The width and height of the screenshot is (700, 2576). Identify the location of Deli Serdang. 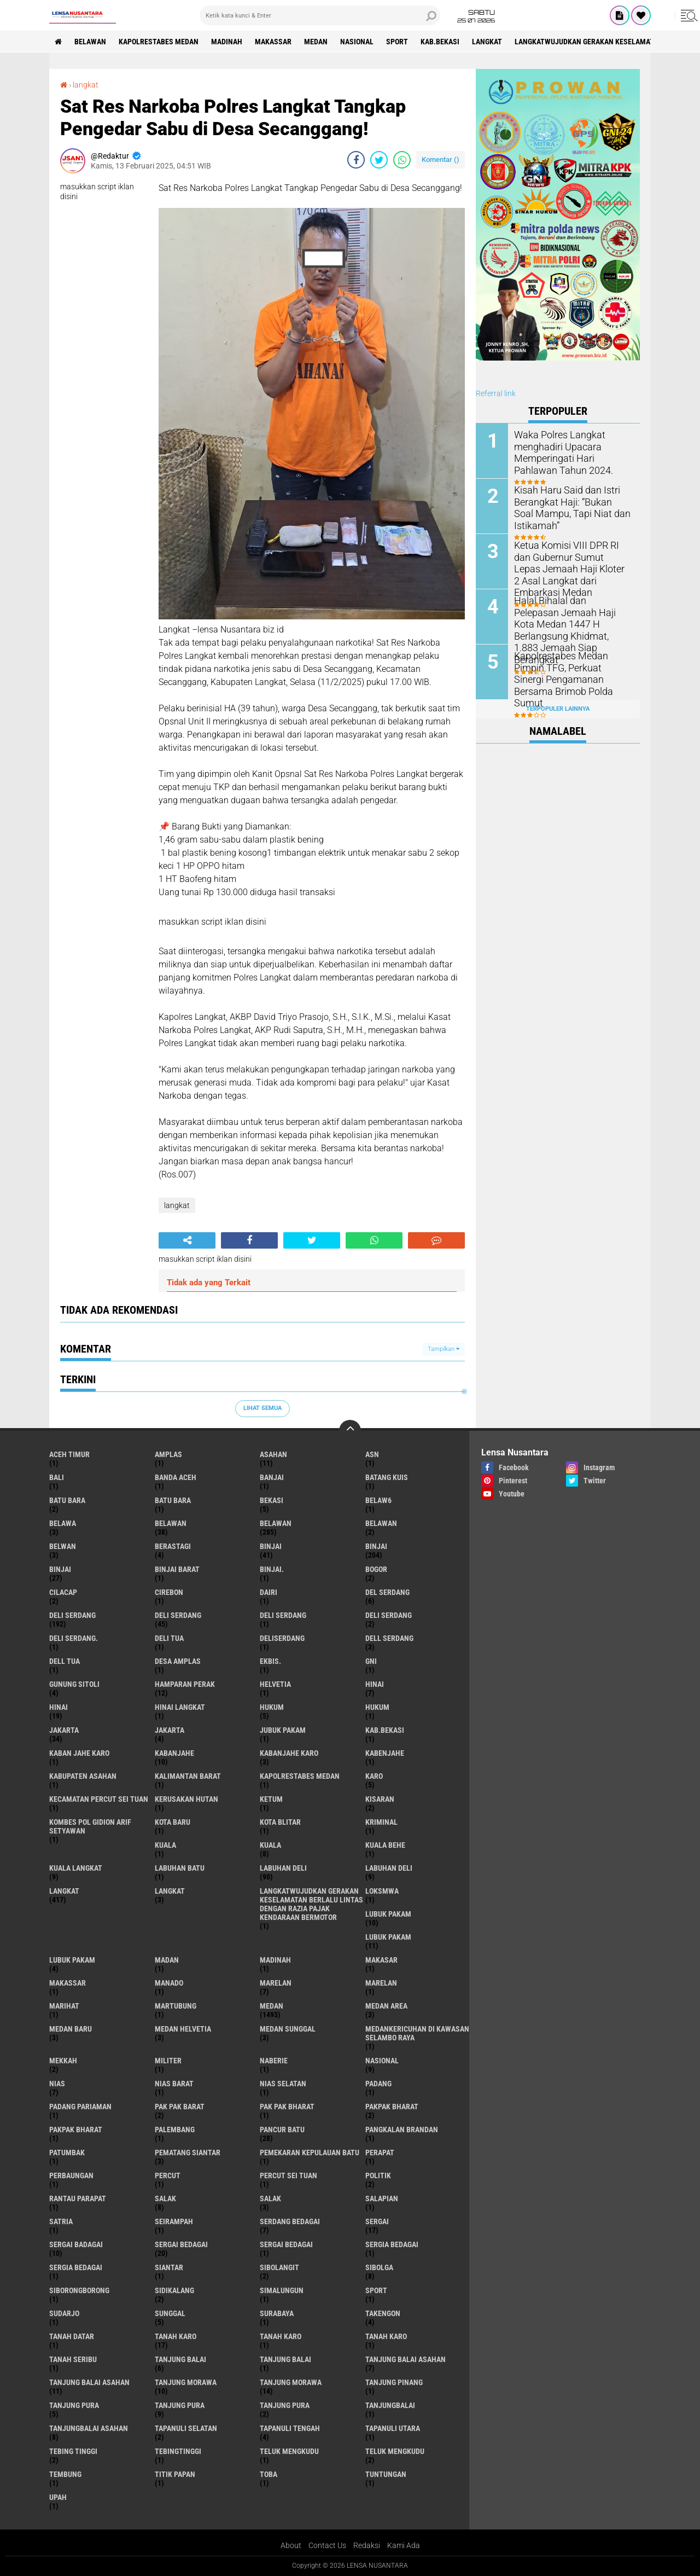
(178, 1615).